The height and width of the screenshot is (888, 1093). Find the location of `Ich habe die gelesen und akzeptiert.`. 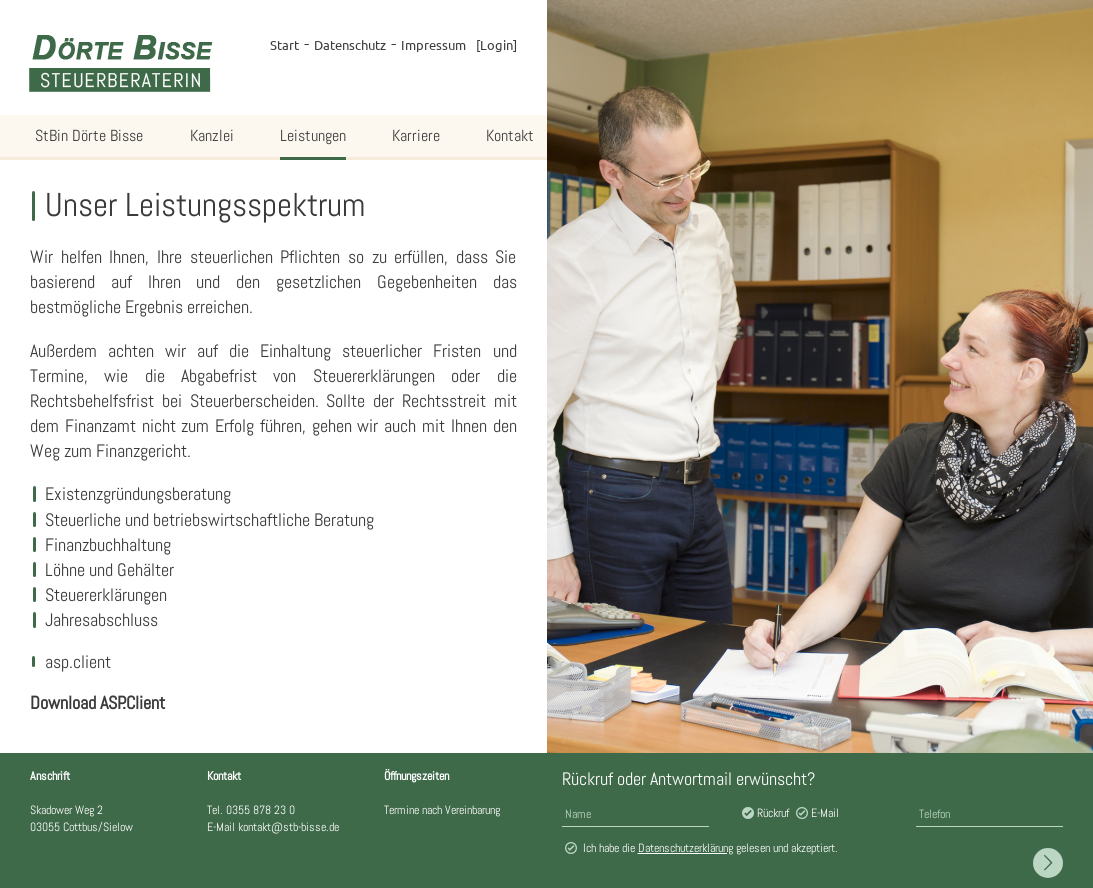

Ich habe die gelesen und akzeptiert. is located at coordinates (710, 848).